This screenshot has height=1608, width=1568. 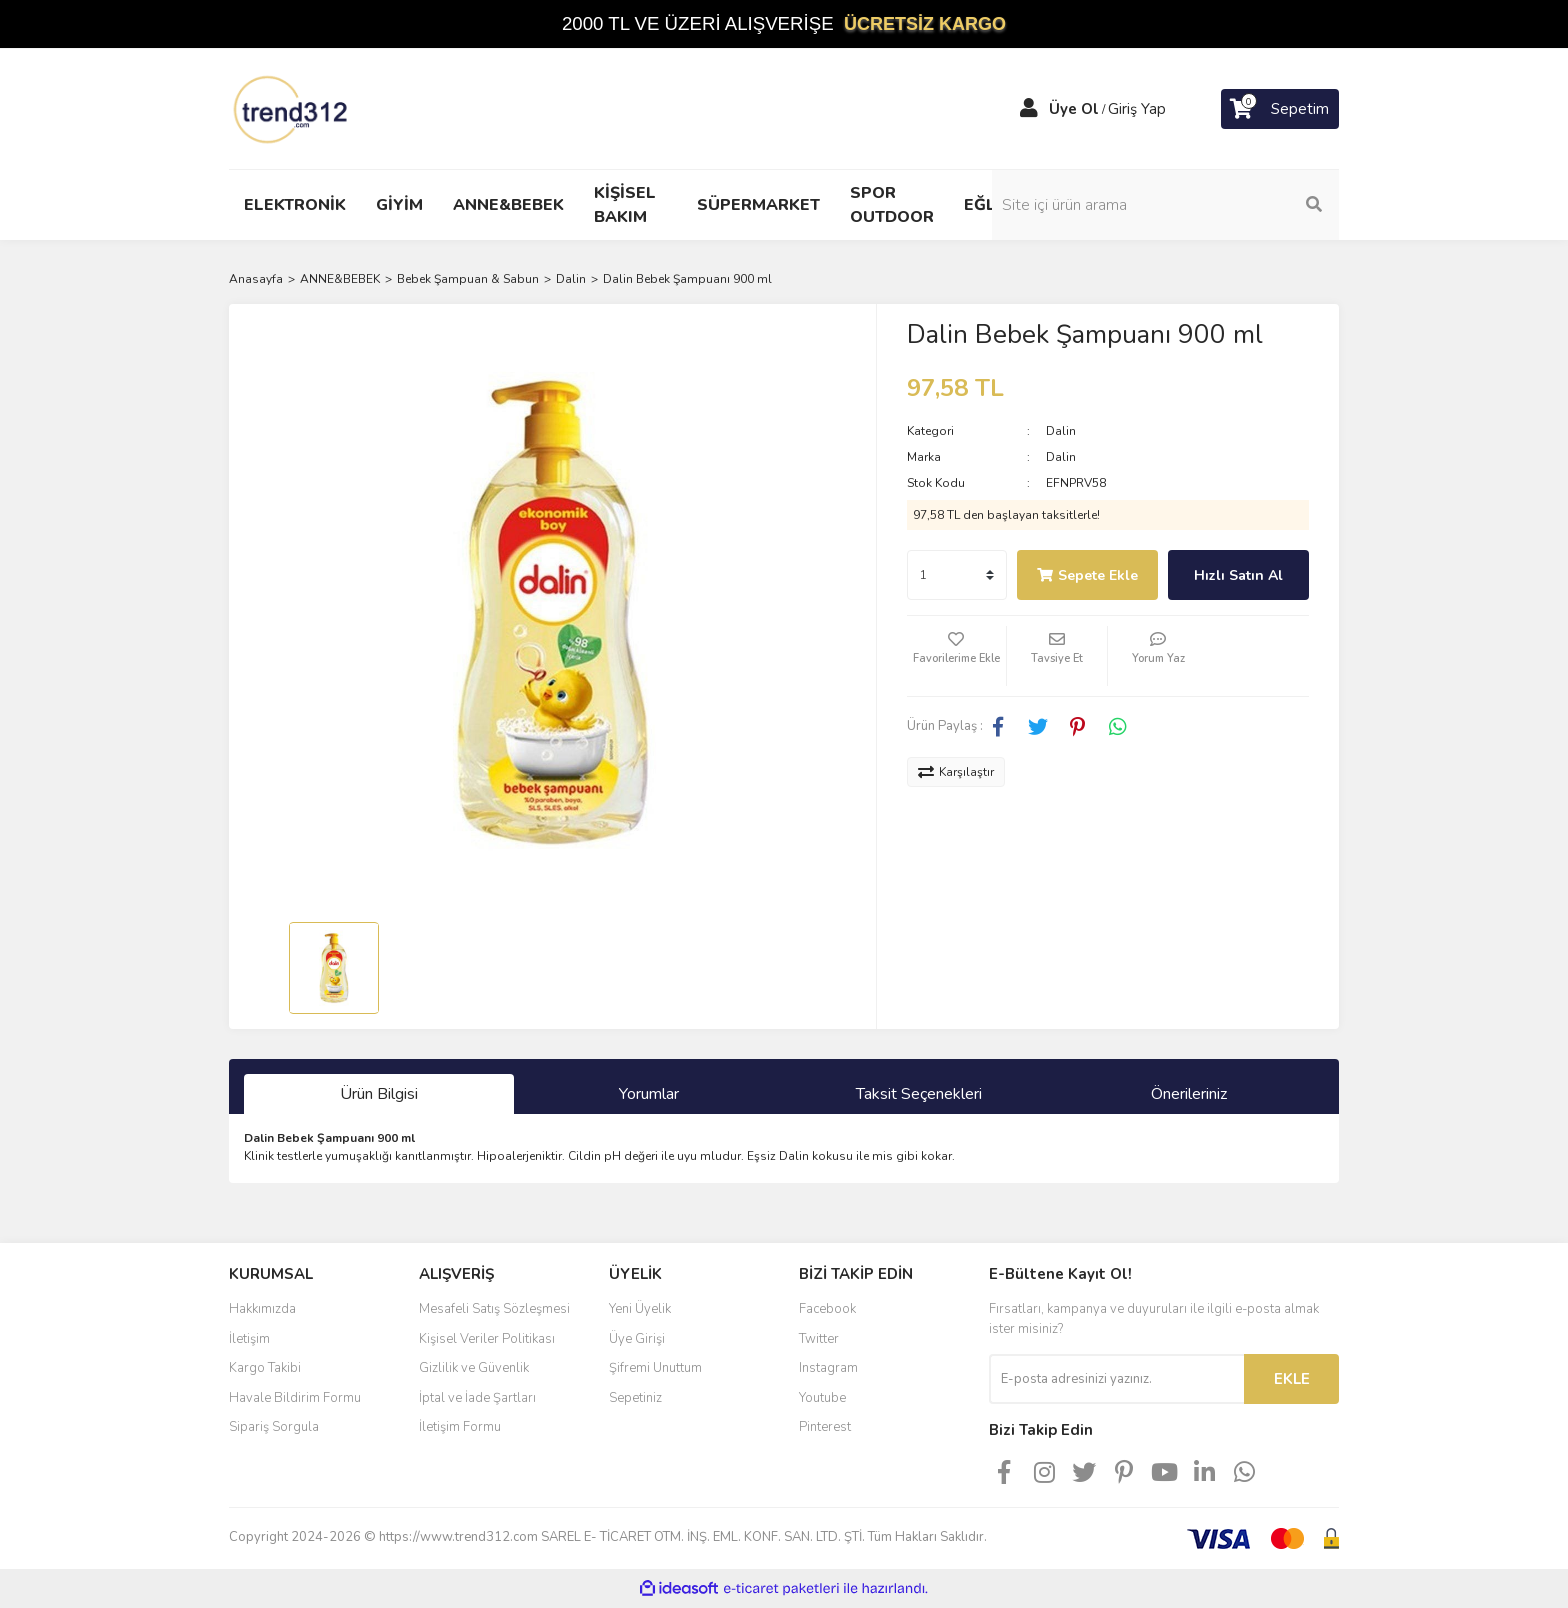 I want to click on Ürün Bilgisi, so click(x=379, y=1094).